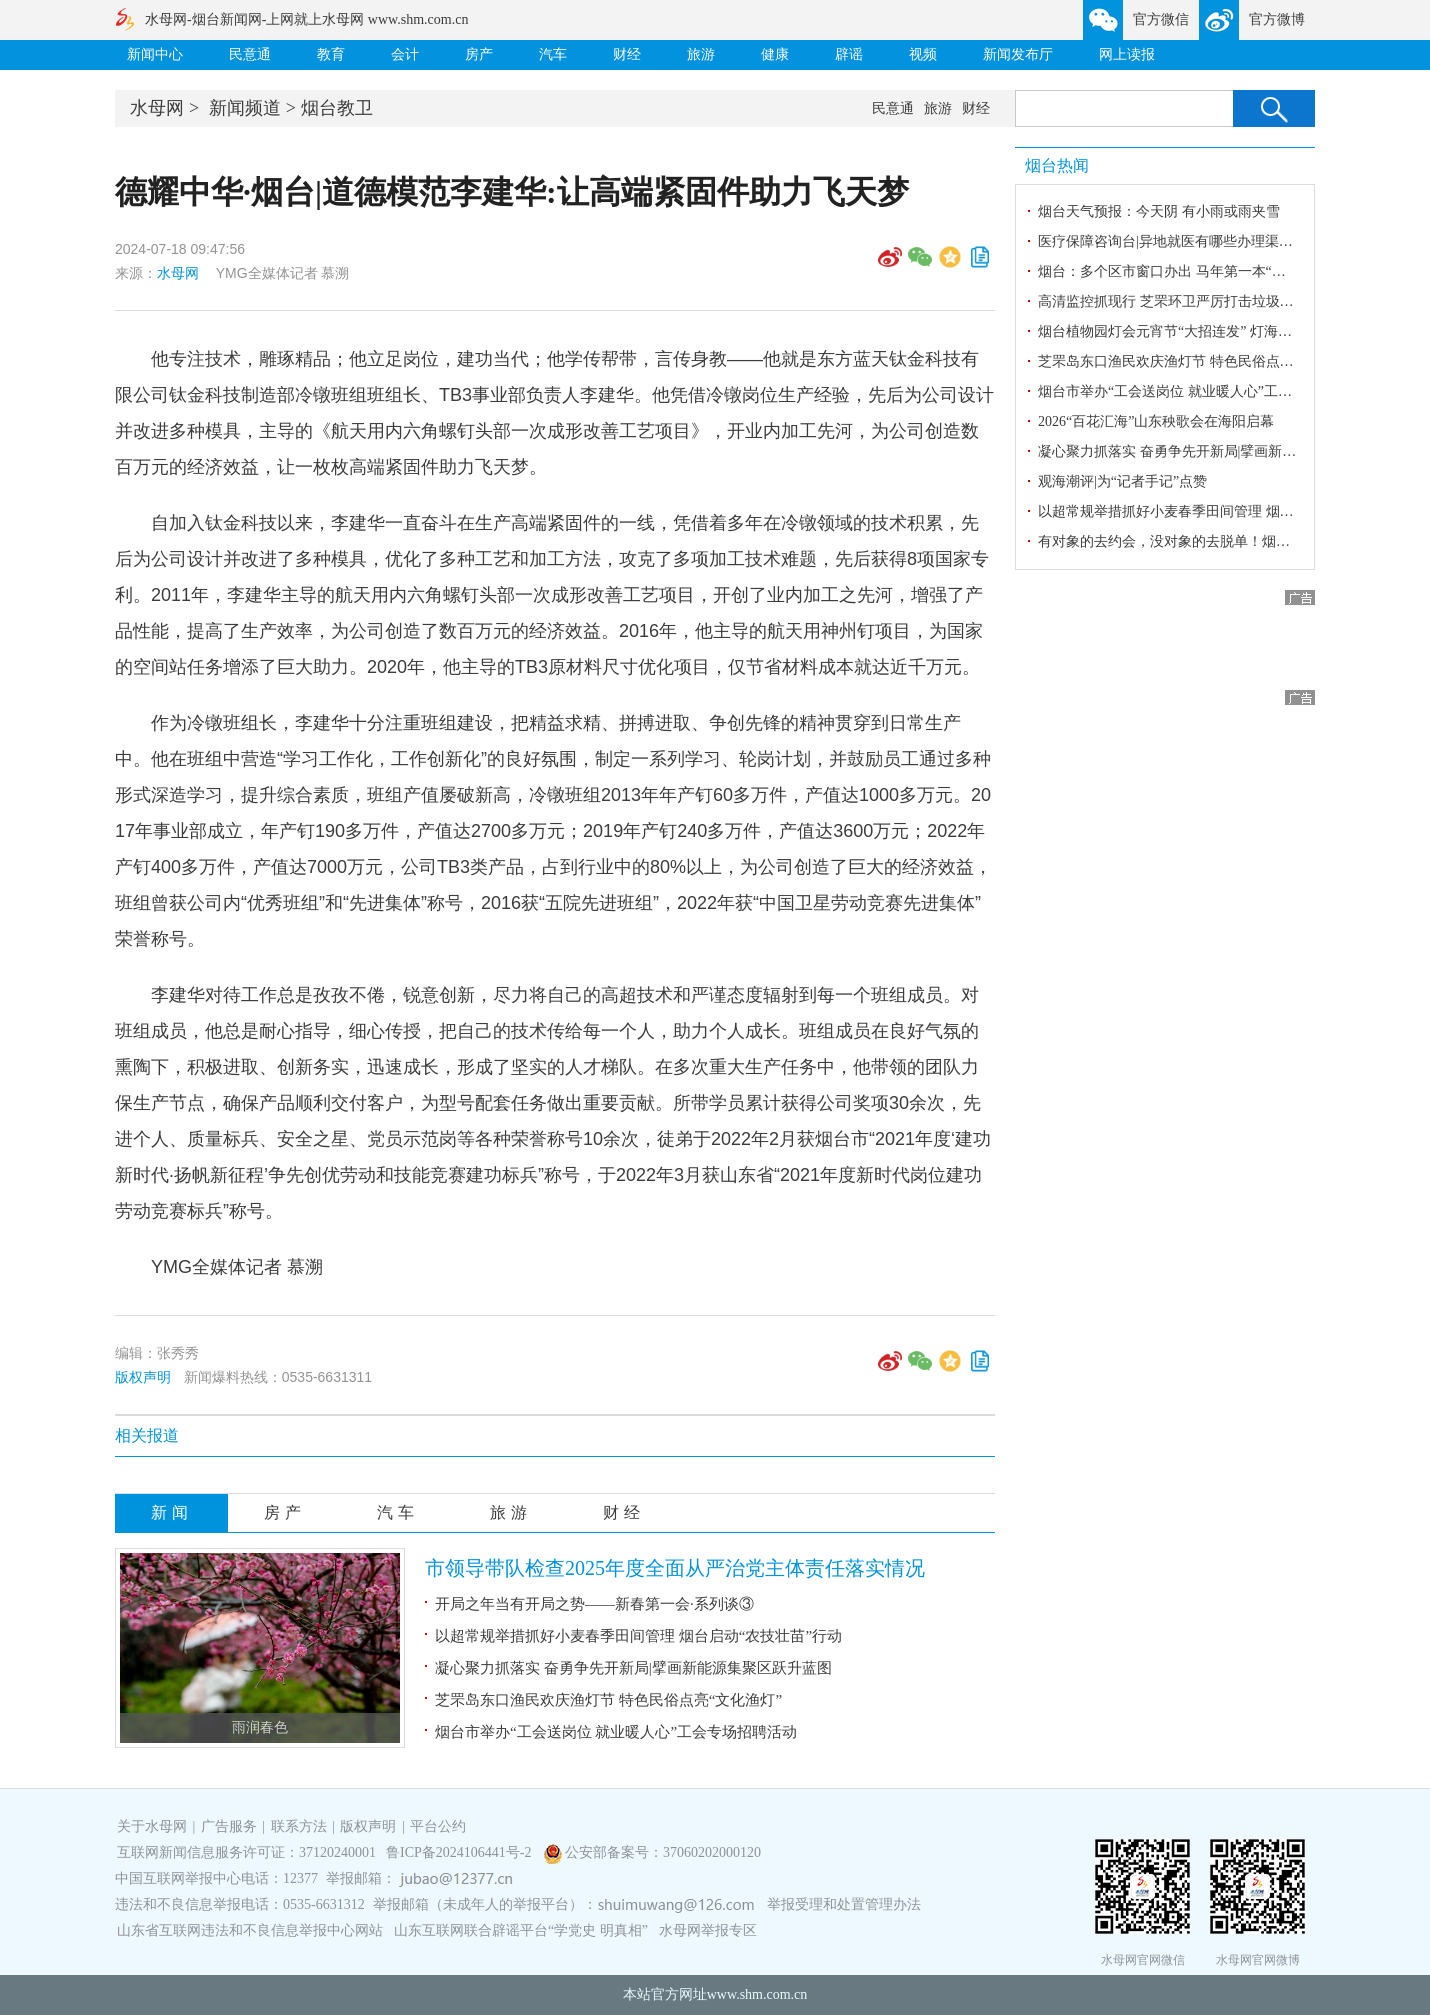  I want to click on 以超常规举措抓好小麦春季田间管理 烟台启动“农技壮苗”行动, so click(638, 1636).